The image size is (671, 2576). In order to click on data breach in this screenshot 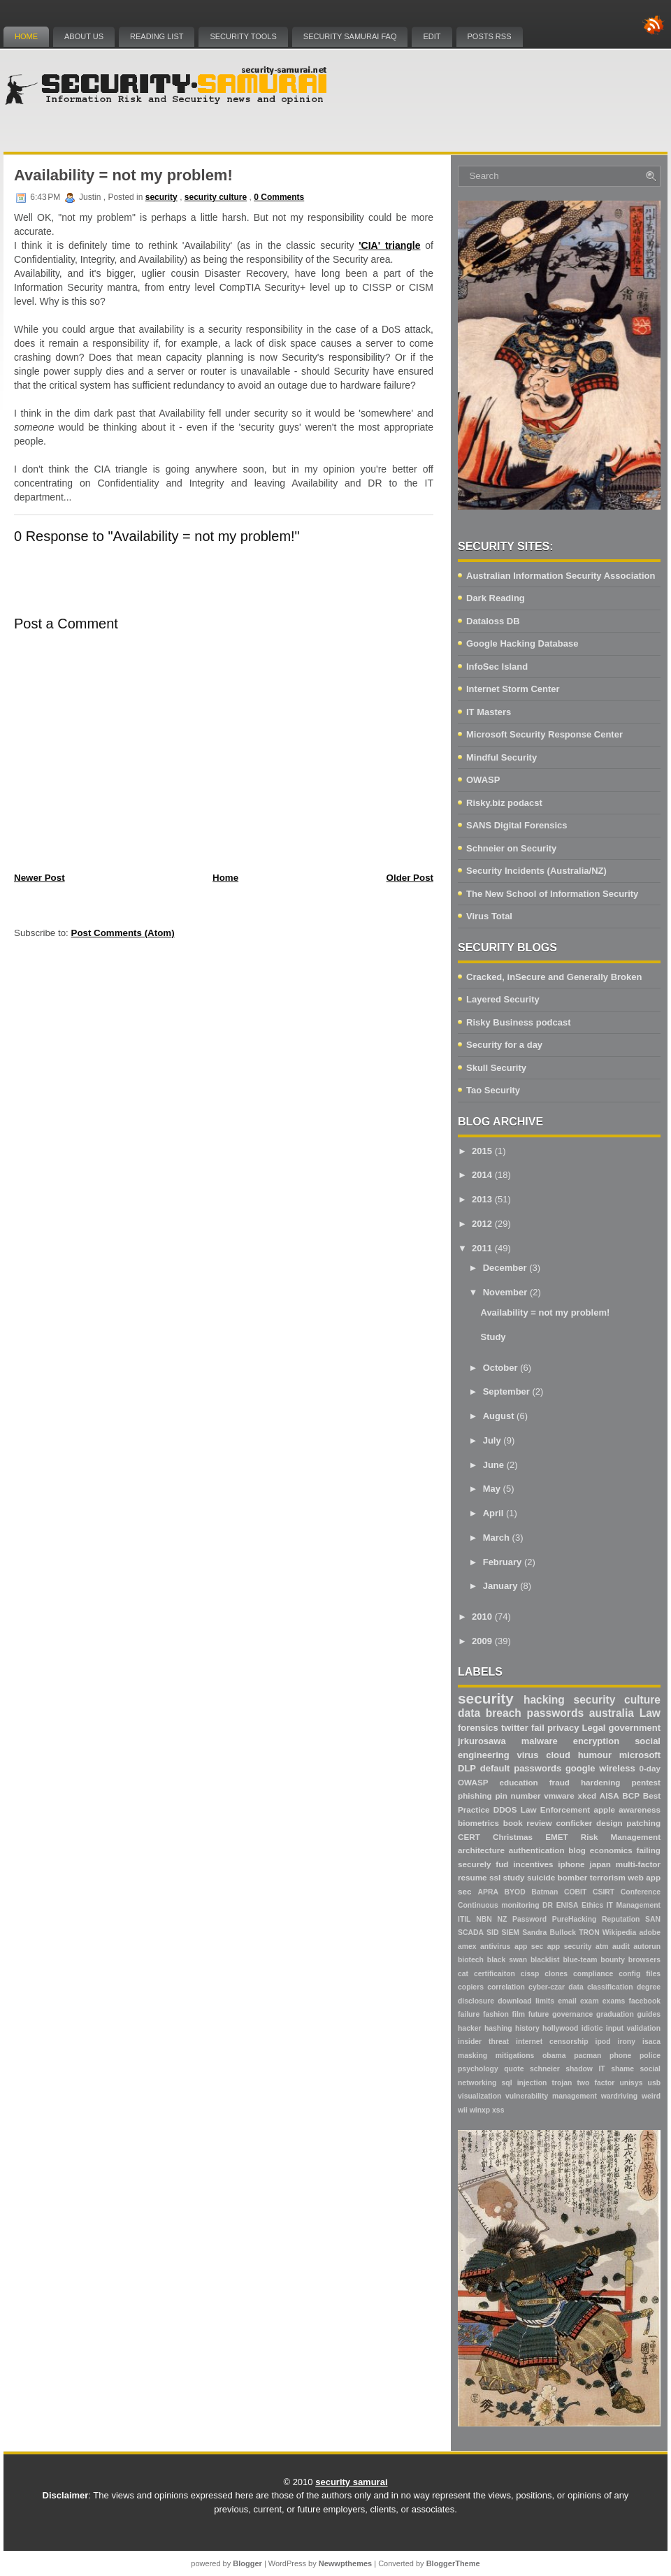, I will do `click(489, 1713)`.